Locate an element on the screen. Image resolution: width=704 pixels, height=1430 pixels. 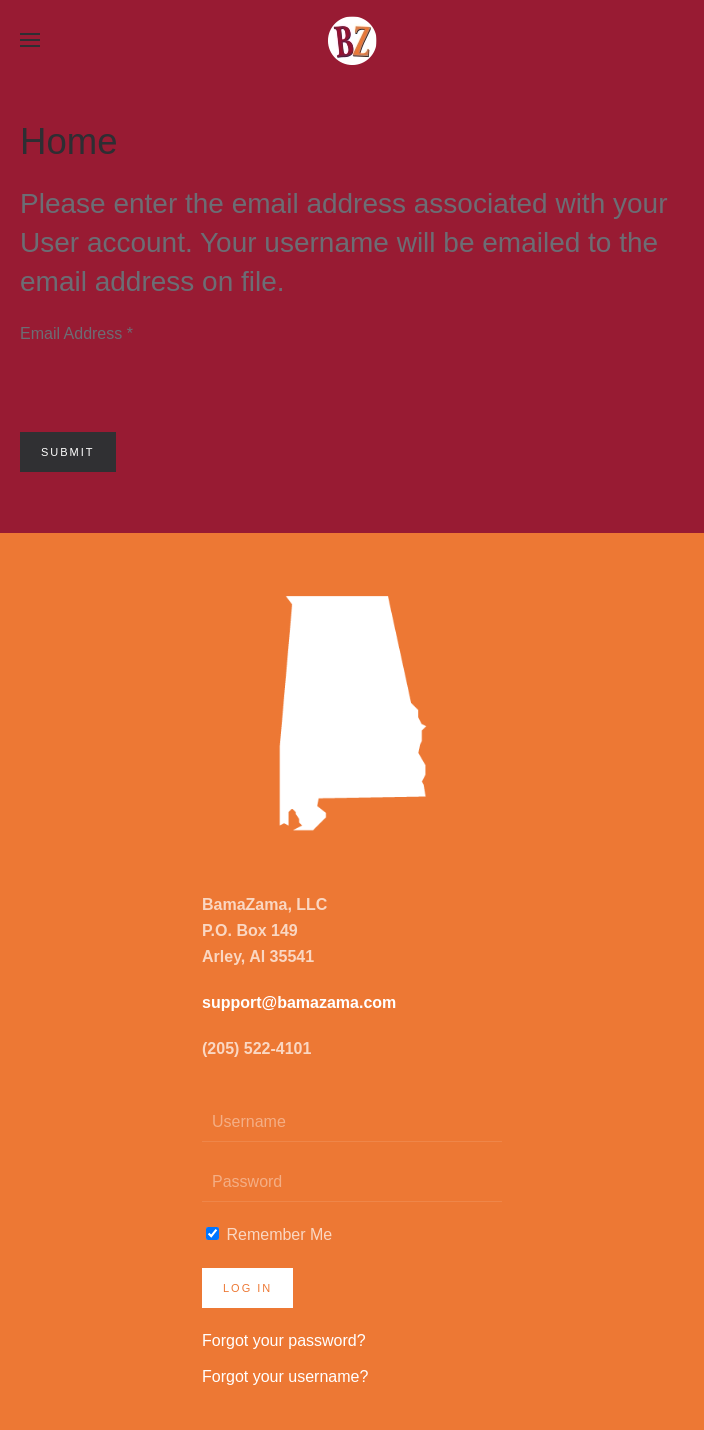
support@bamazama.com is located at coordinates (299, 1002).